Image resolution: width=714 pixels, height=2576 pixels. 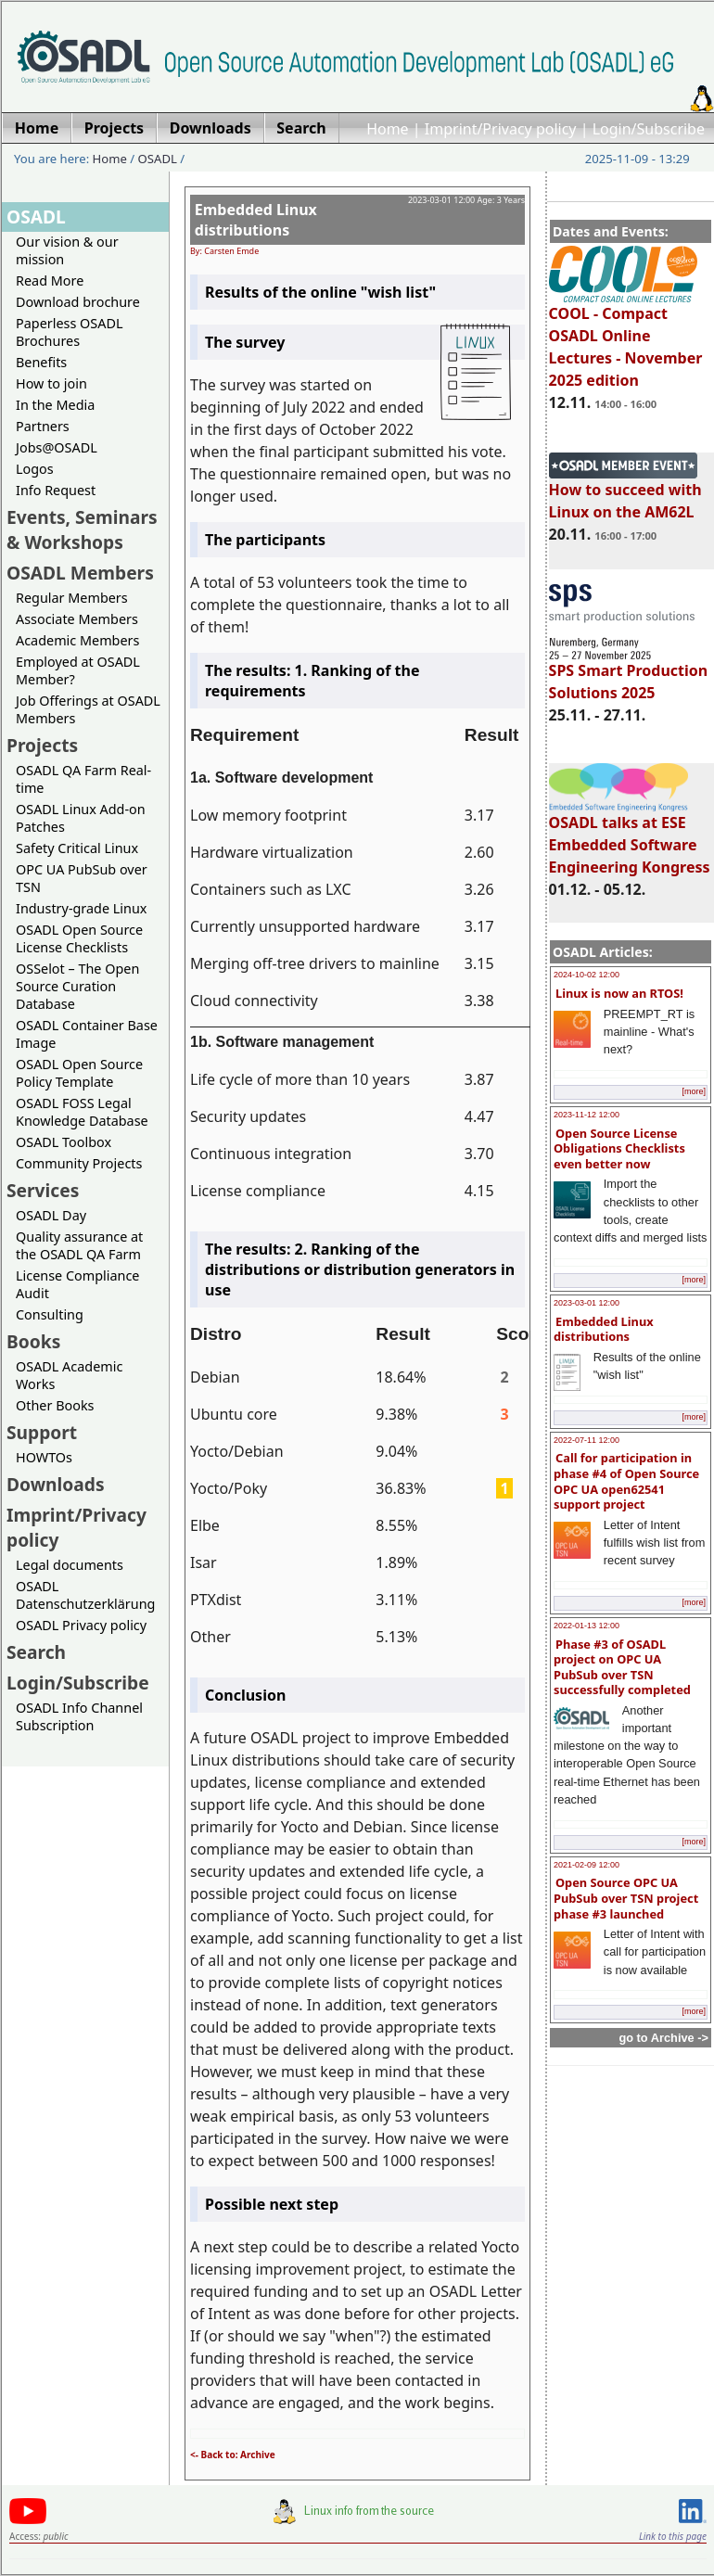 I want to click on Job Offerings at OSADL Members, so click(x=88, y=709).